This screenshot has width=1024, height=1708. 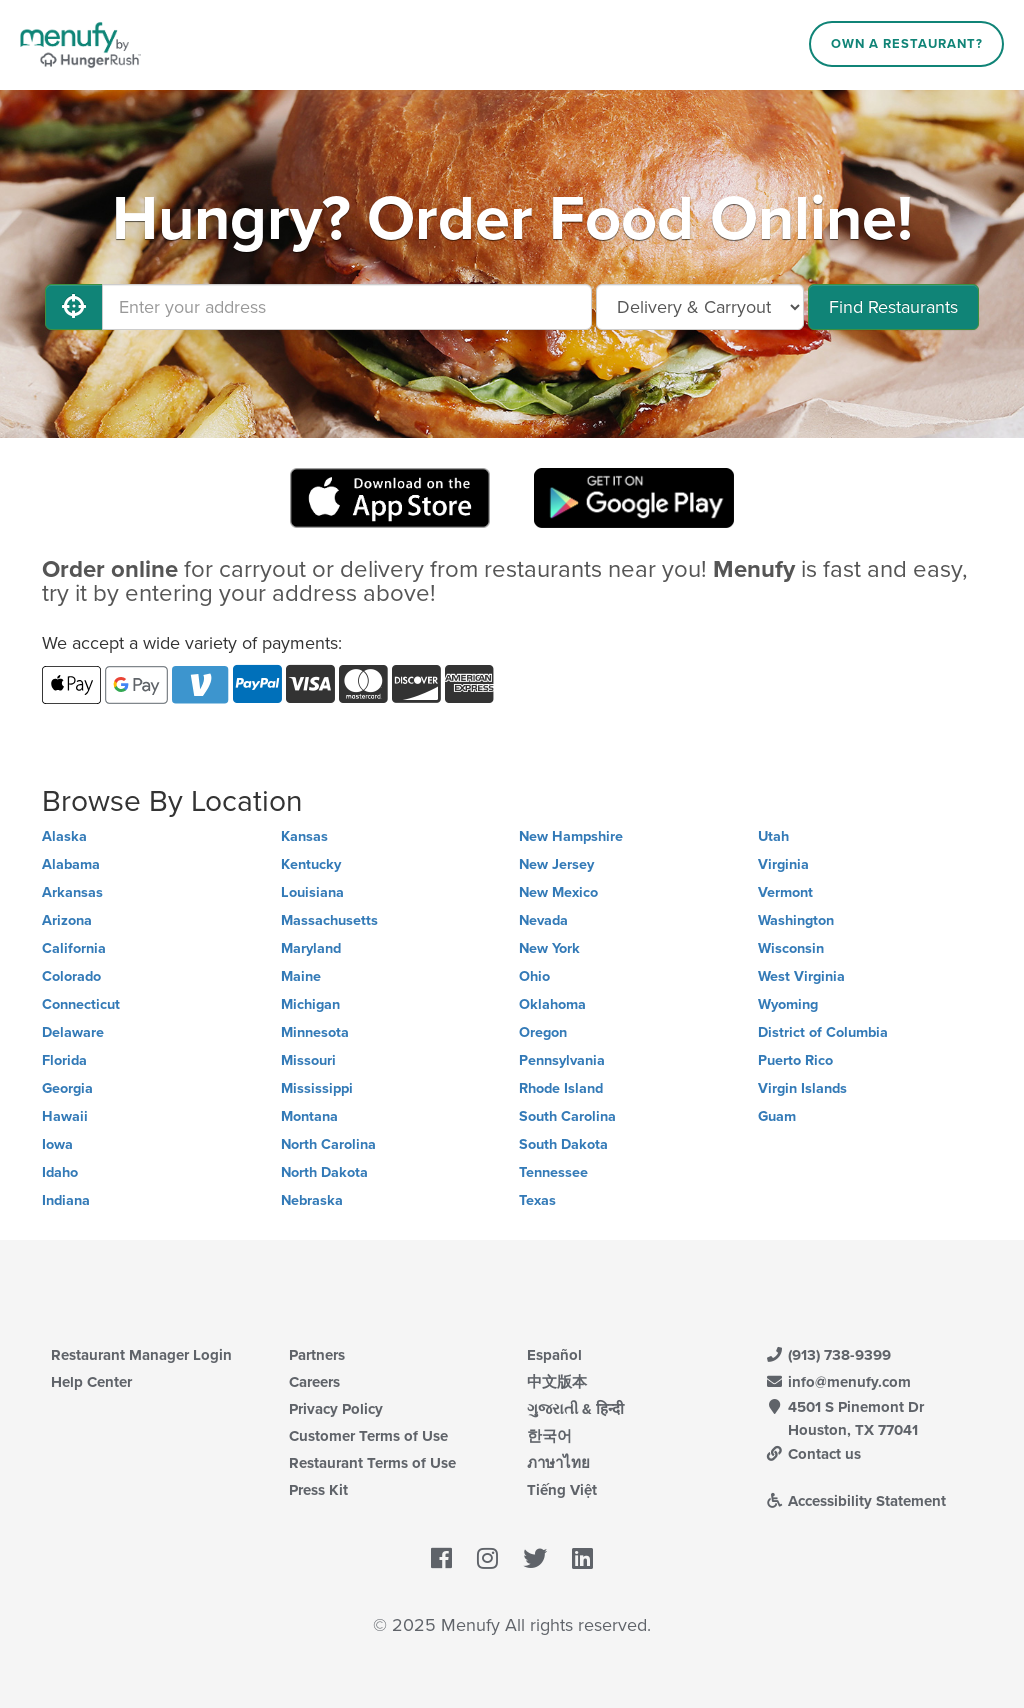 I want to click on New Jersey, so click(x=556, y=864).